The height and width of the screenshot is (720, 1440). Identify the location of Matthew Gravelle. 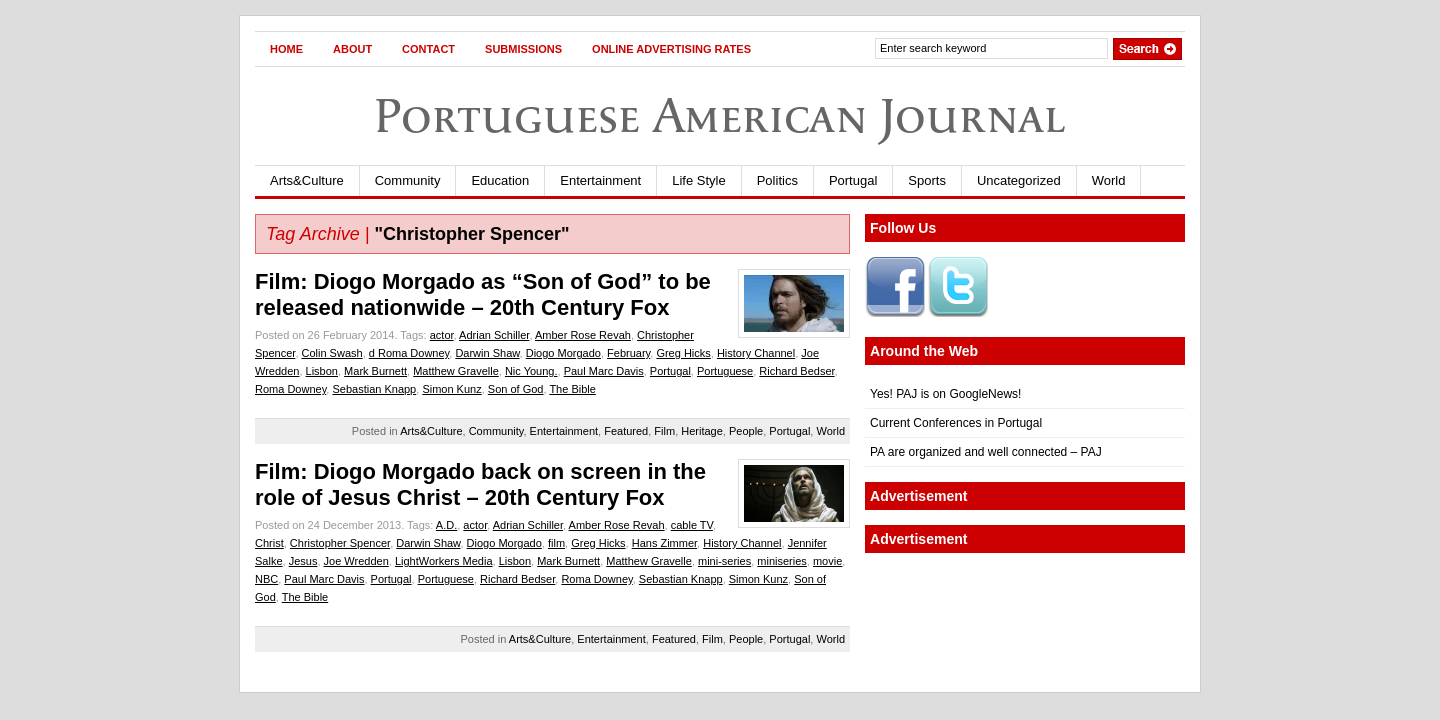
(456, 371).